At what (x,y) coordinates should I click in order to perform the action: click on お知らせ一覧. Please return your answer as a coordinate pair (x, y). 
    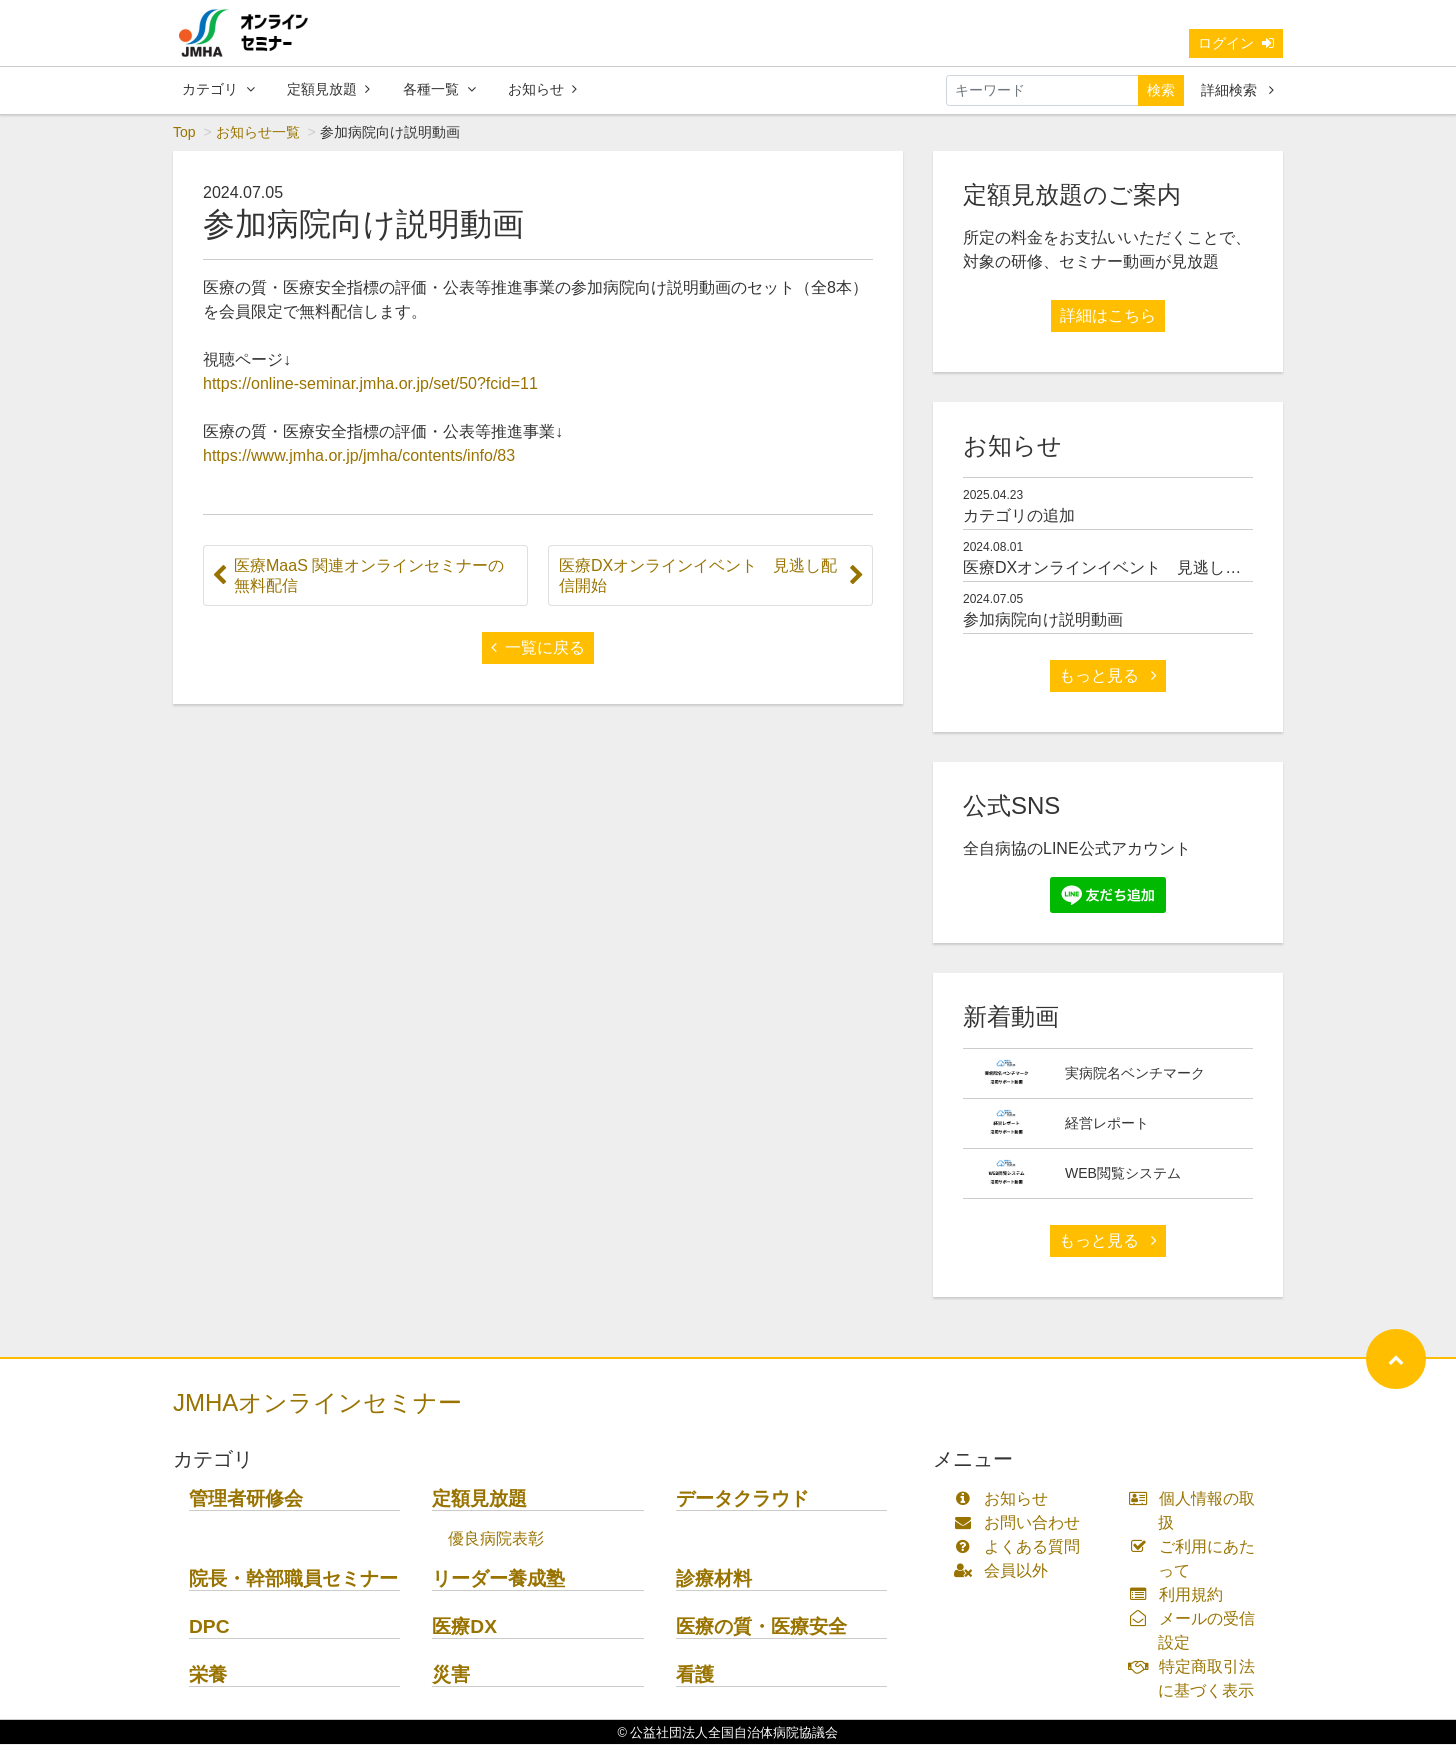
    Looking at the image, I should click on (258, 133).